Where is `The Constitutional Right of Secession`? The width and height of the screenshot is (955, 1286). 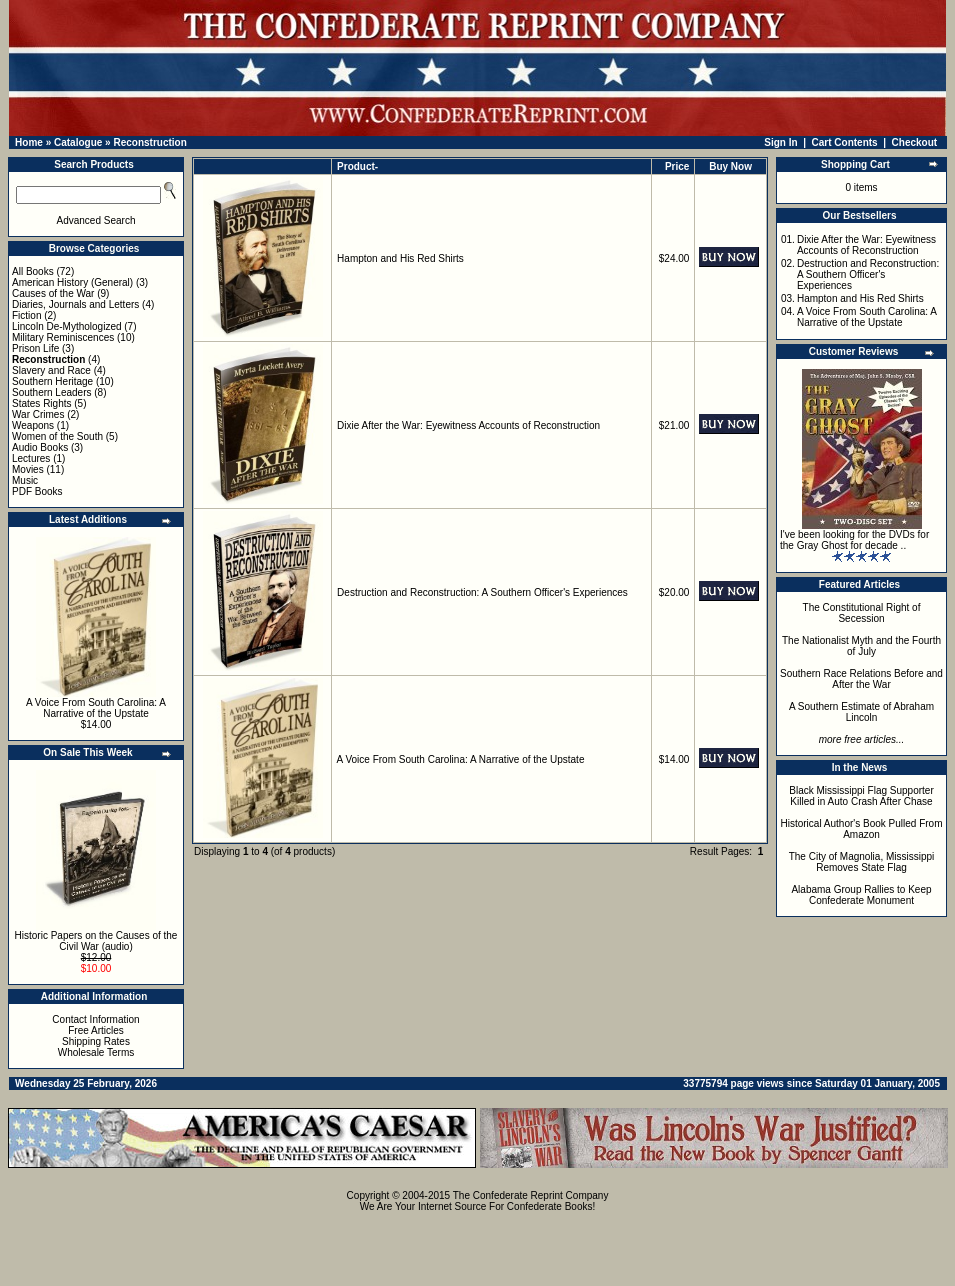 The Constitutional Right of Secession is located at coordinates (862, 613).